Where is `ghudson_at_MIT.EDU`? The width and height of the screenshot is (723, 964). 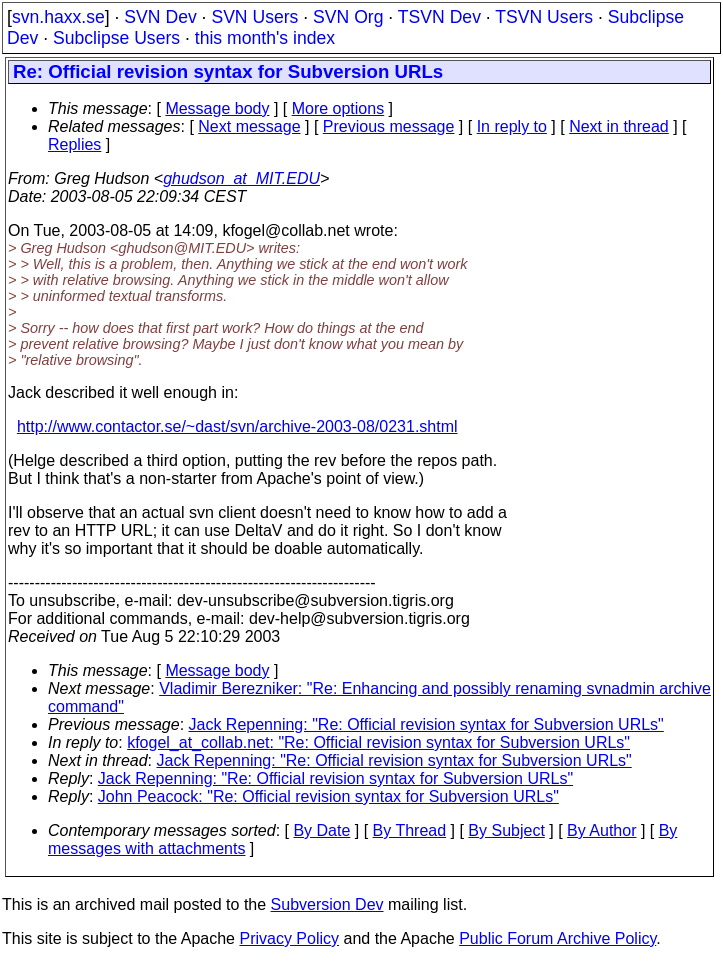
ghudson_at_MIT.EDU is located at coordinates (241, 178).